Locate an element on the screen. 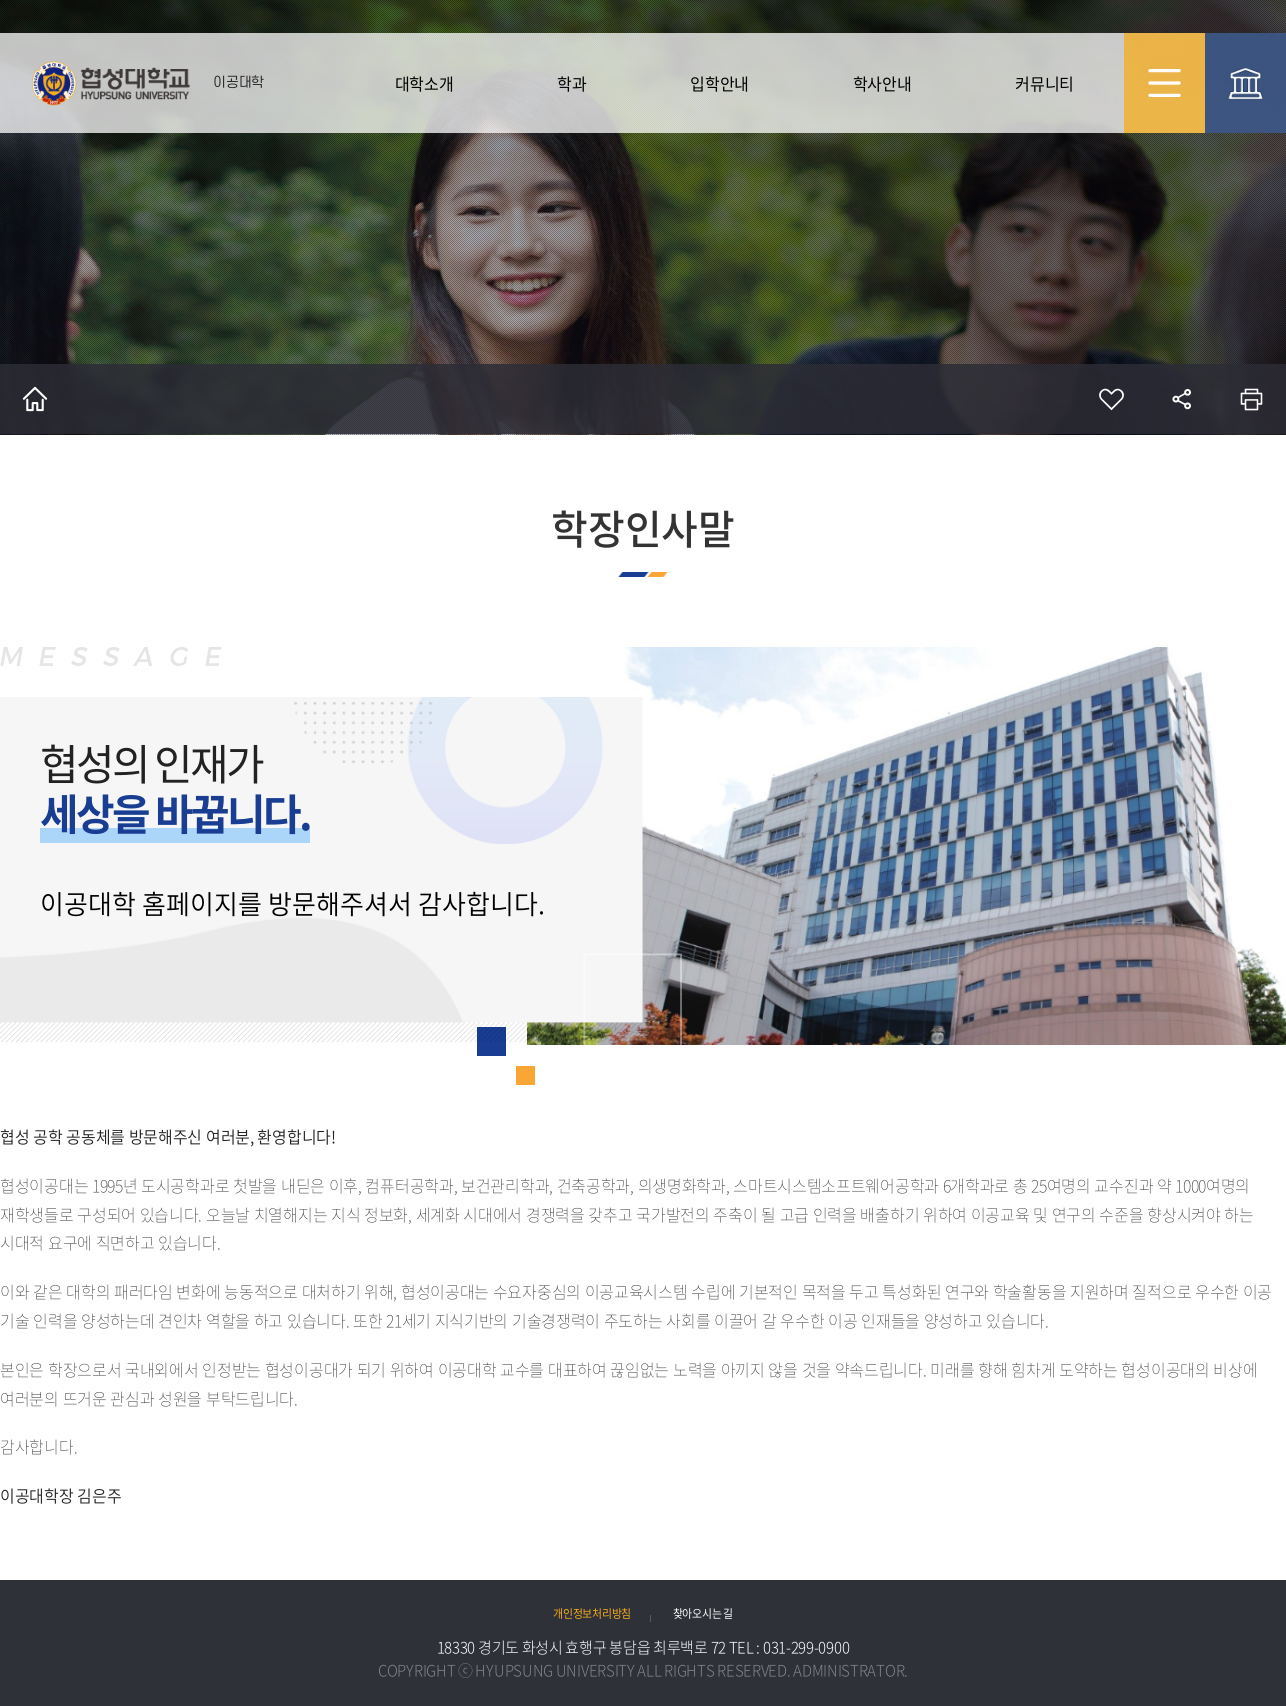  공유하기 is located at coordinates (1181, 399).